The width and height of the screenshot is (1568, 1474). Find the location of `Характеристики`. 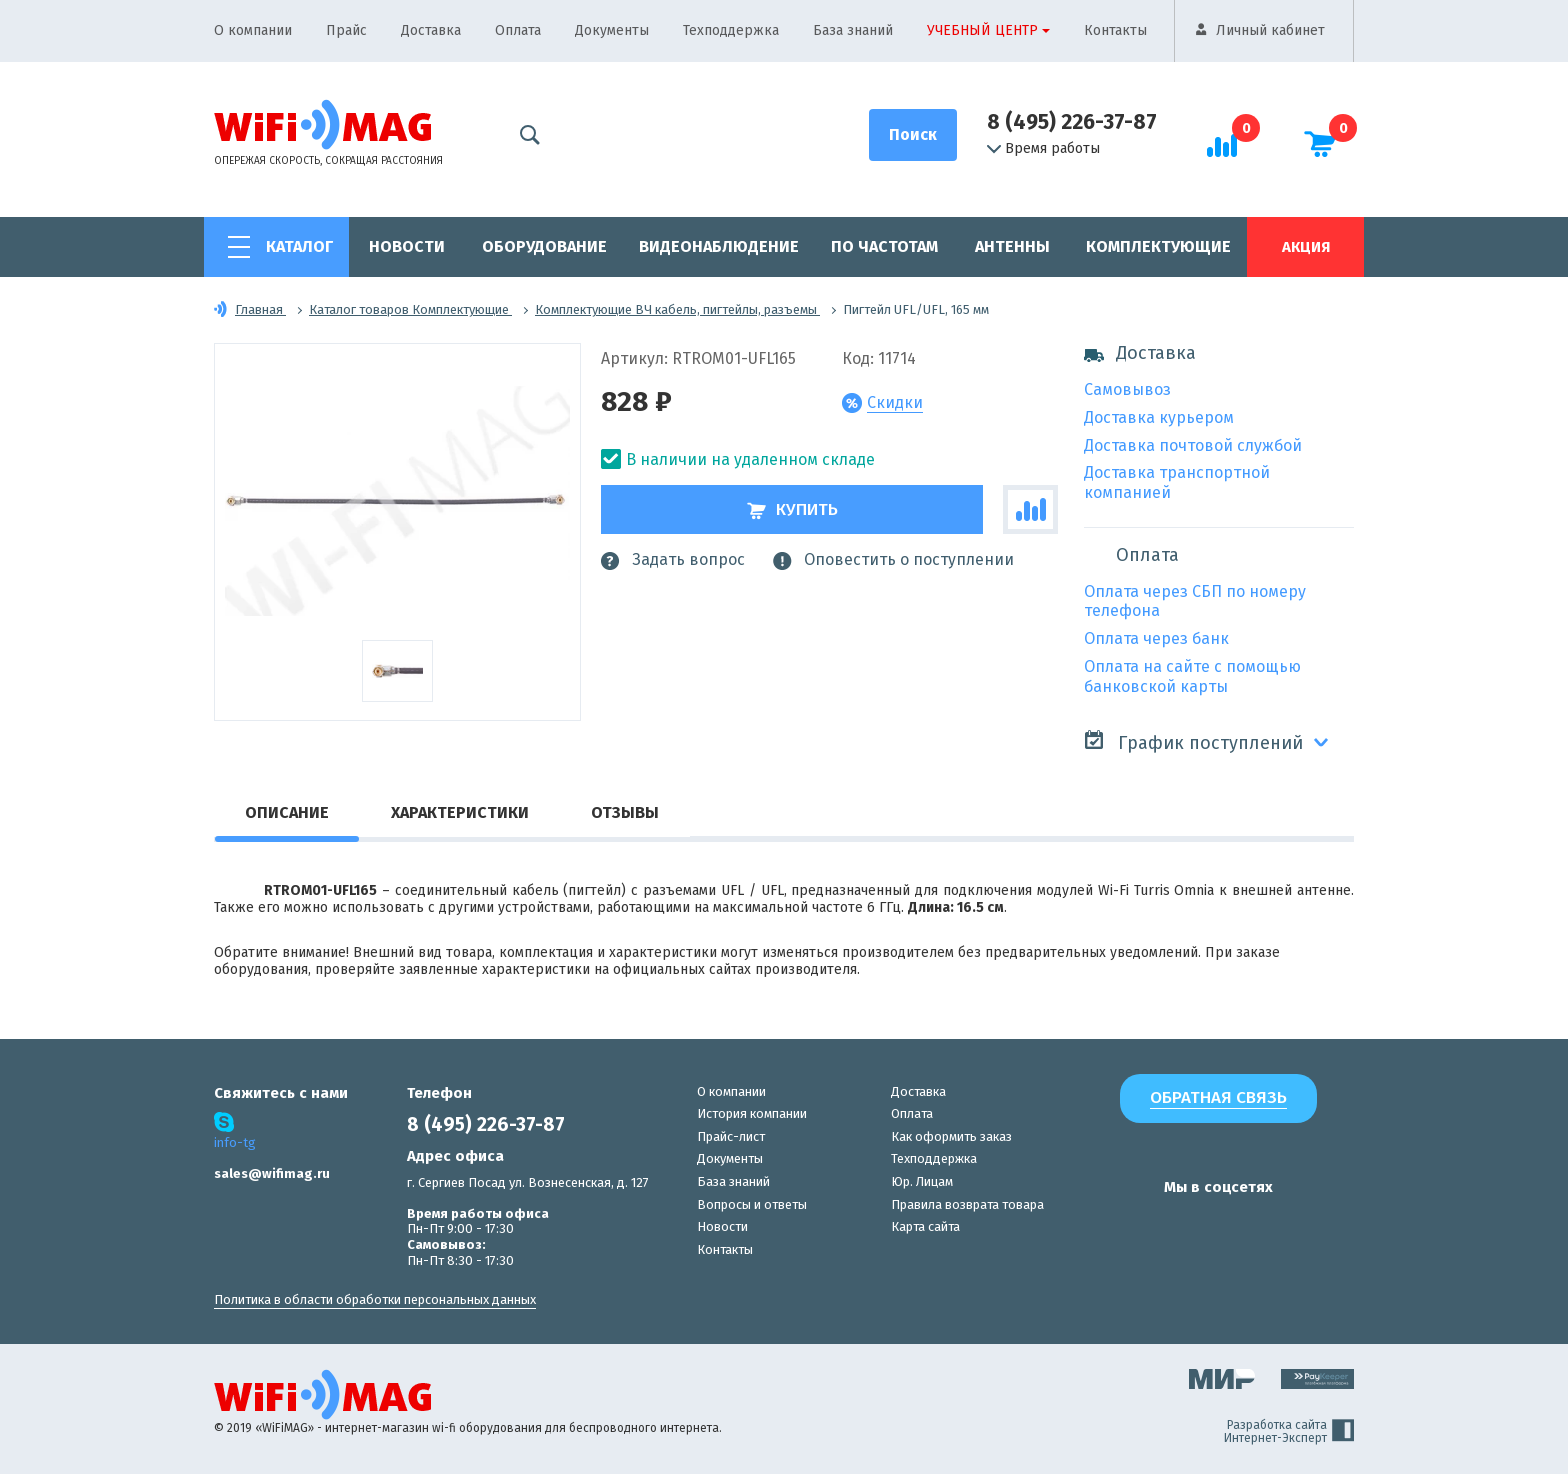

Характеристики is located at coordinates (460, 812).